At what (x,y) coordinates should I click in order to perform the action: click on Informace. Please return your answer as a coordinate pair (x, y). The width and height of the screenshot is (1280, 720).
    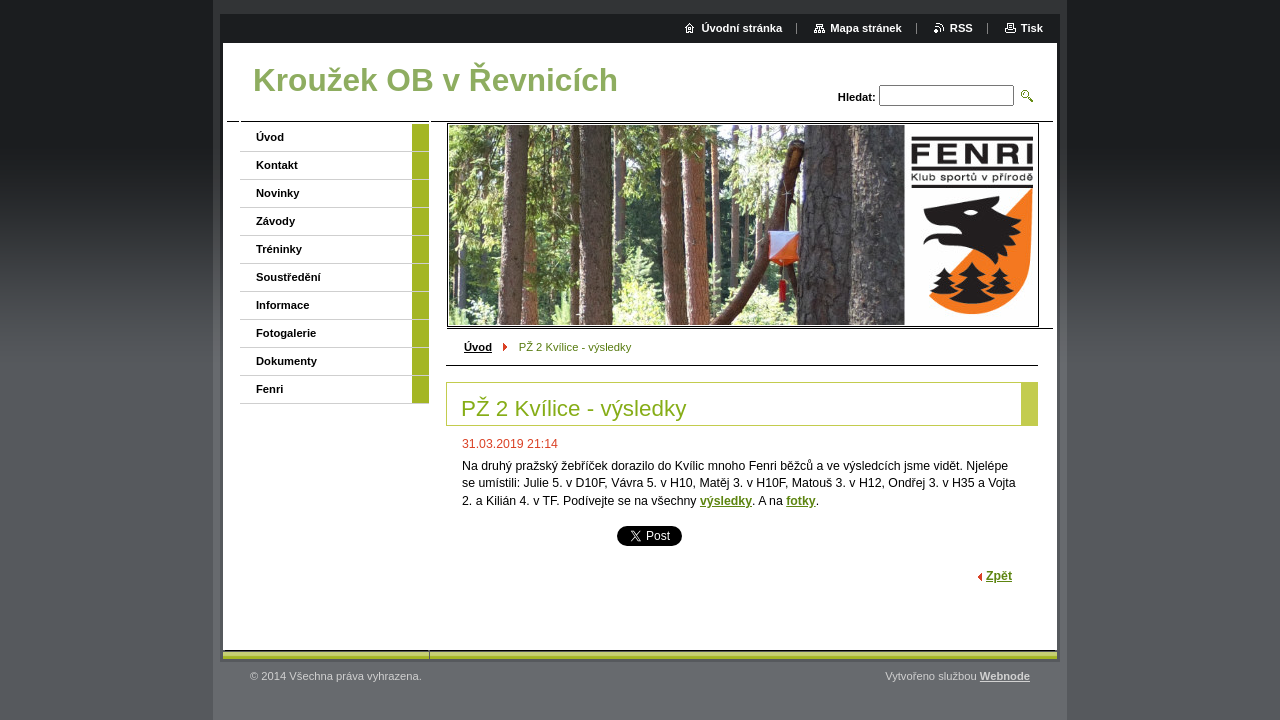
    Looking at the image, I should click on (282, 305).